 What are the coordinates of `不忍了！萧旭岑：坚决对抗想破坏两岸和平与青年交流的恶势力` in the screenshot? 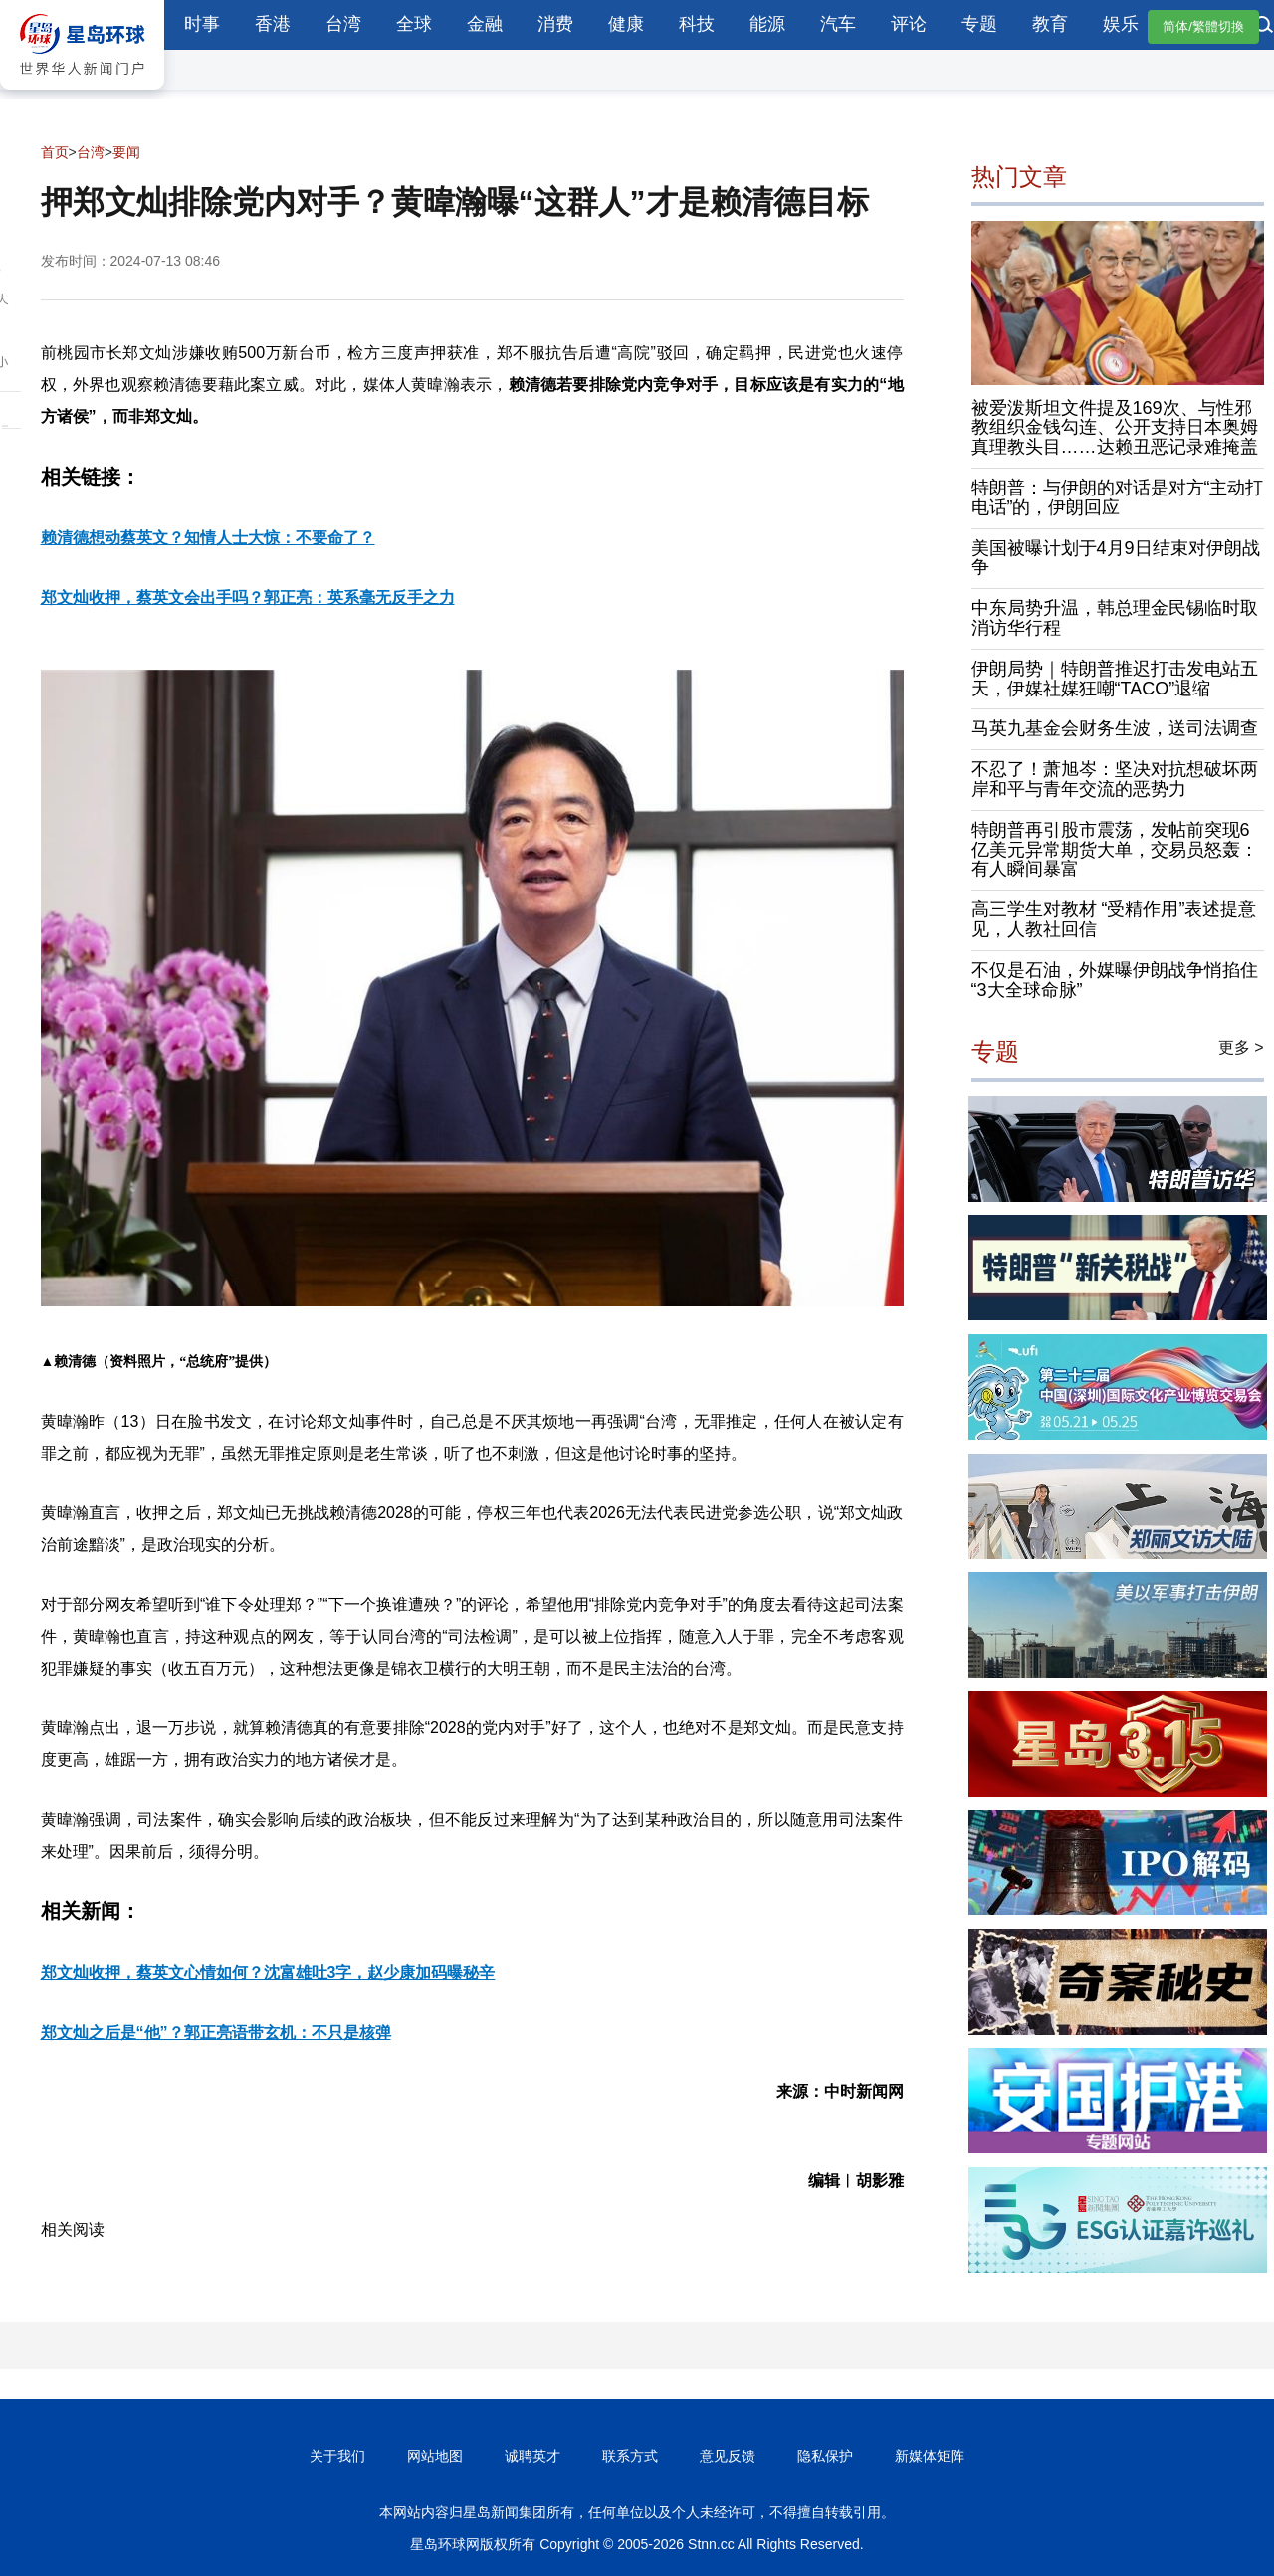 It's located at (1114, 779).